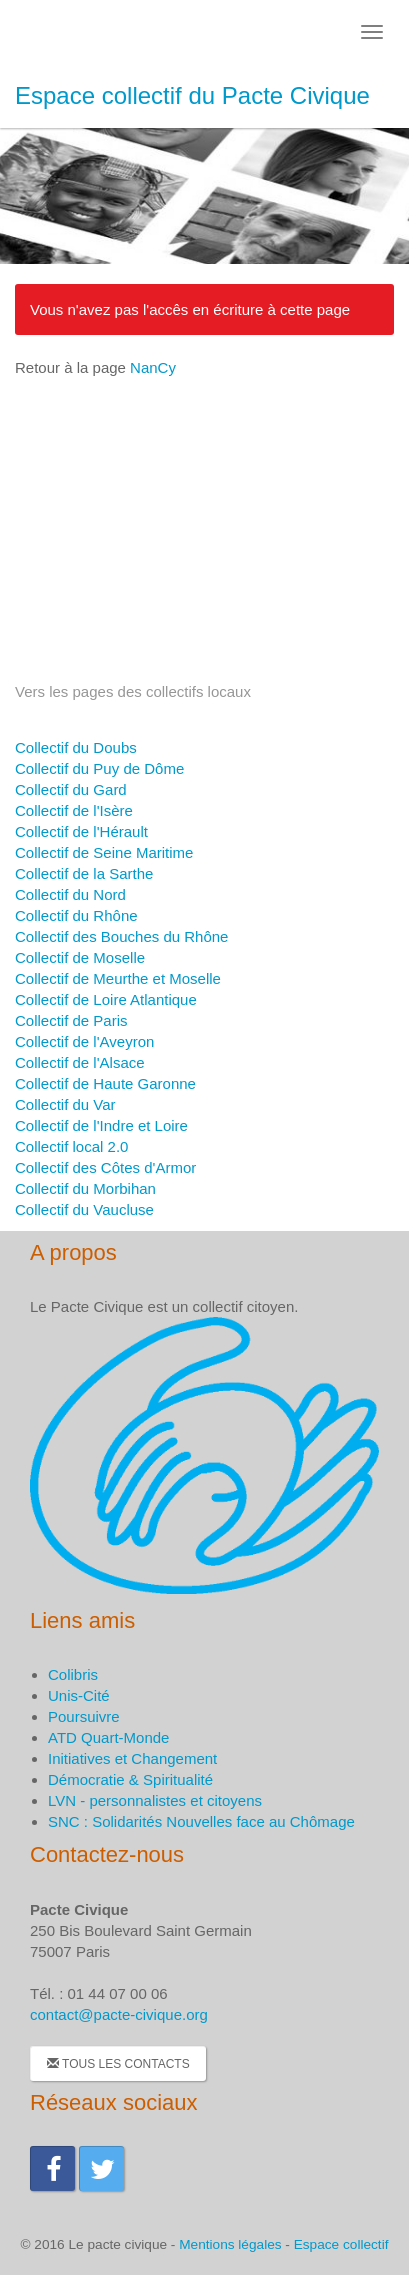 The image size is (409, 2275). I want to click on SNC : Solidarités Nouvelles face au Chômage, so click(201, 1821).